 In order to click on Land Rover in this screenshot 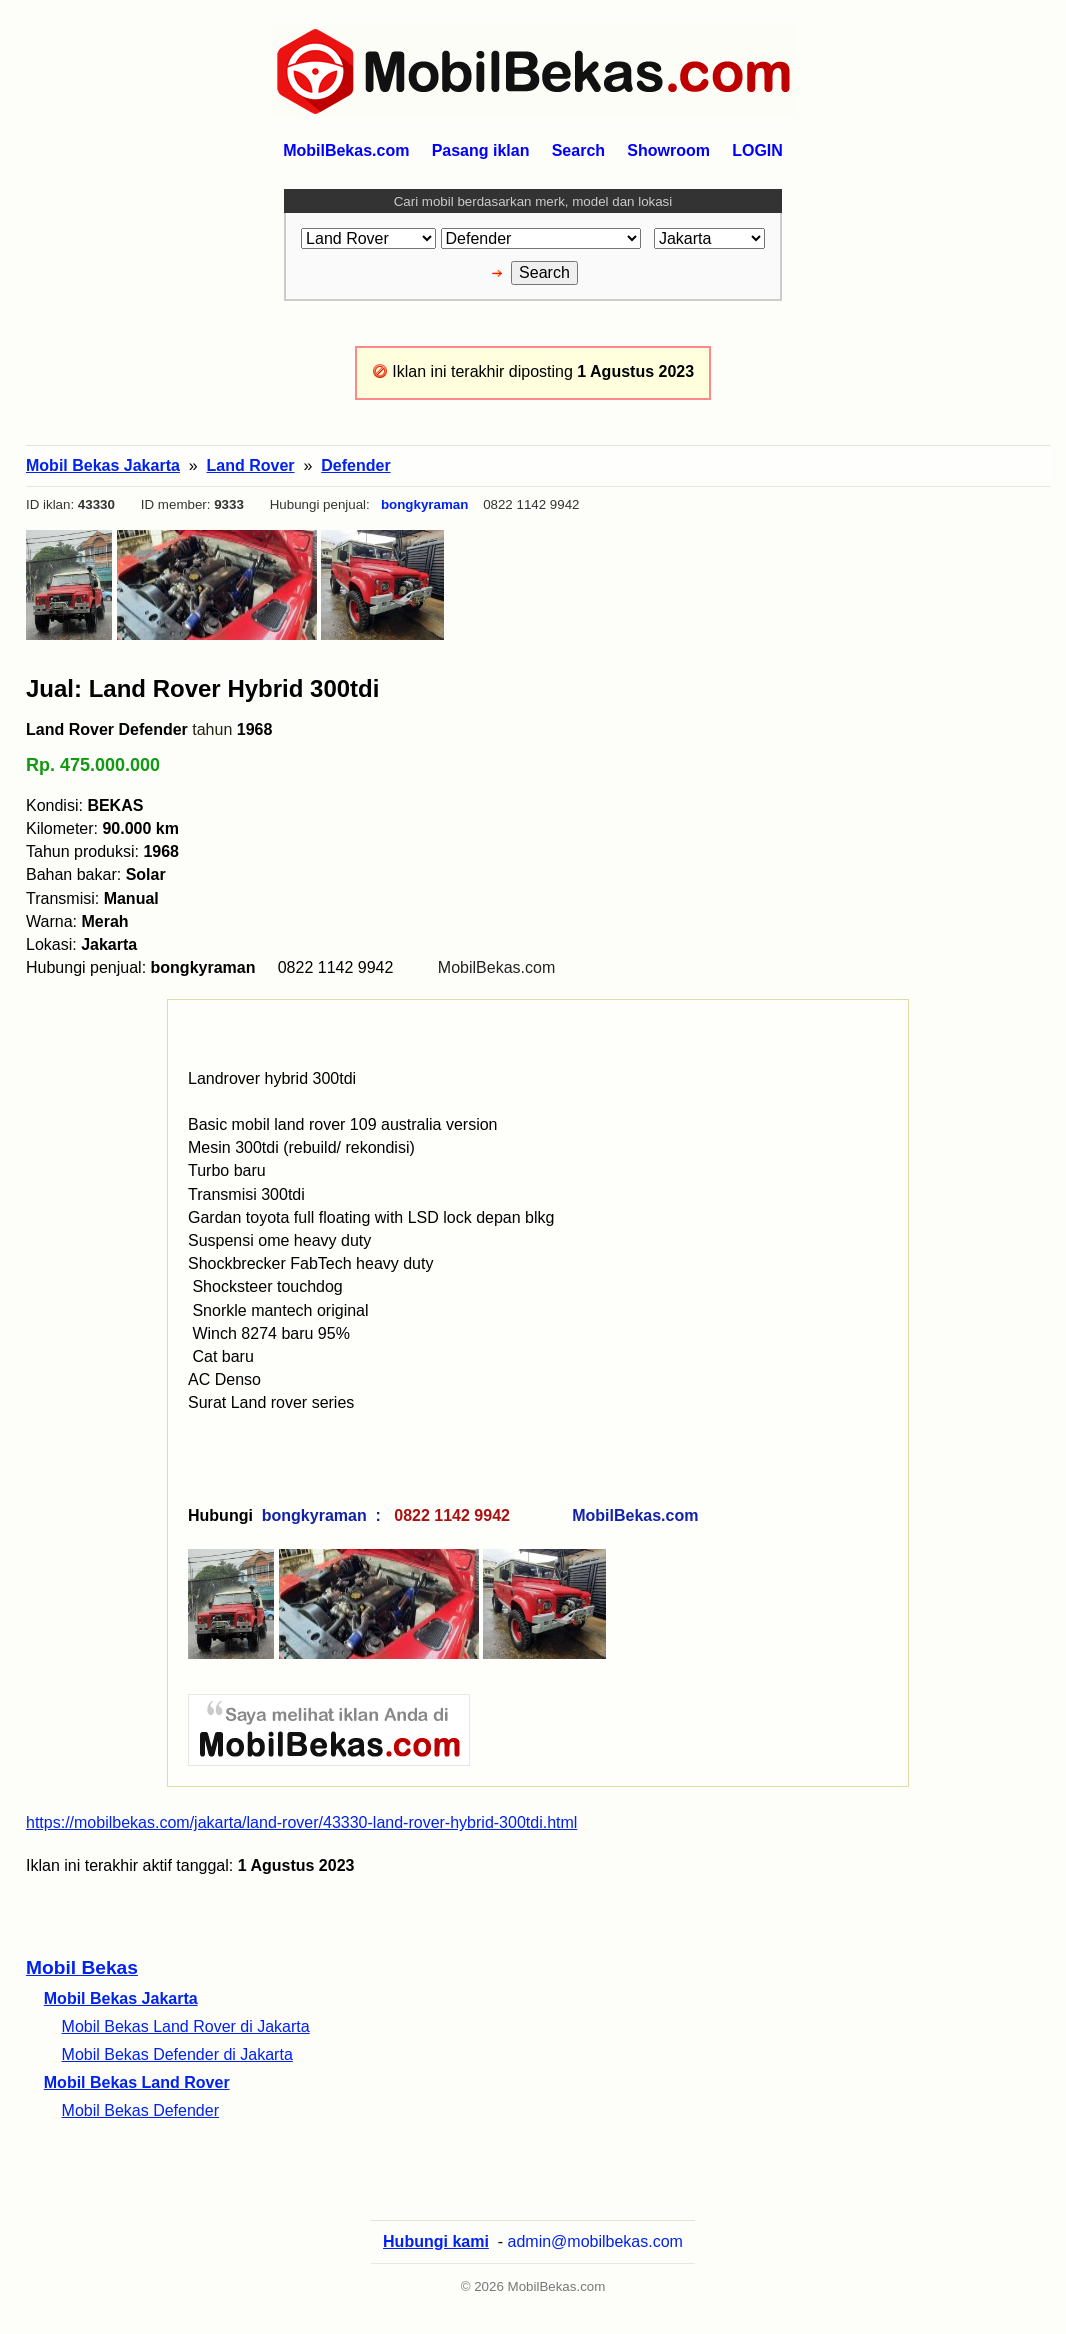, I will do `click(251, 465)`.